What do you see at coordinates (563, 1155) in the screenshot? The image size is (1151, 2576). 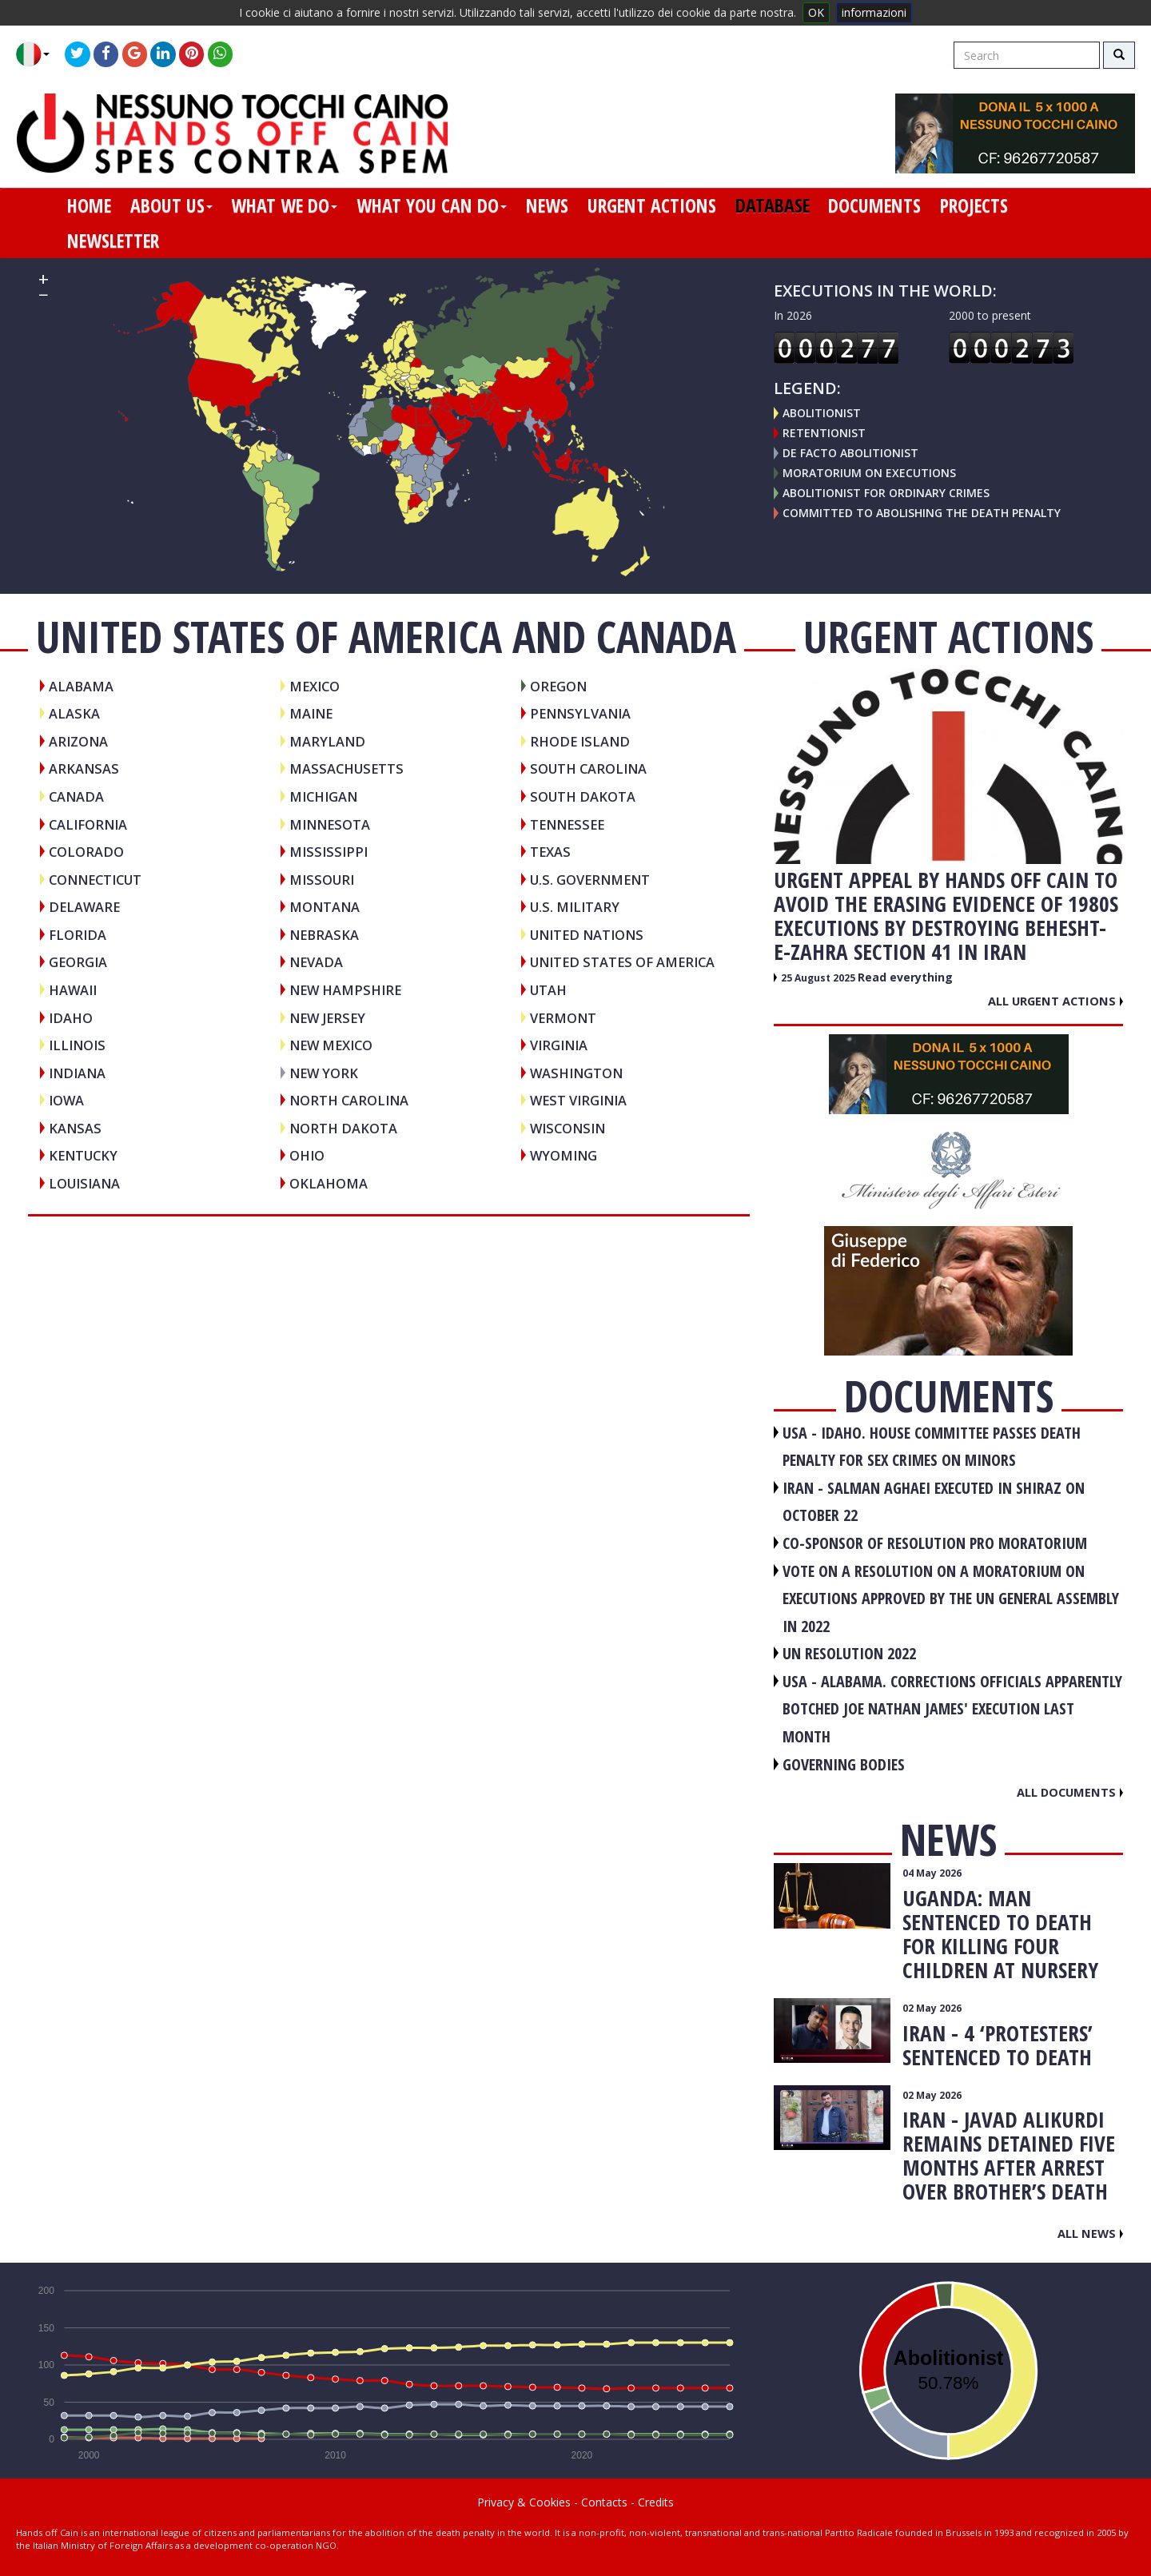 I see `Wyoming` at bounding box center [563, 1155].